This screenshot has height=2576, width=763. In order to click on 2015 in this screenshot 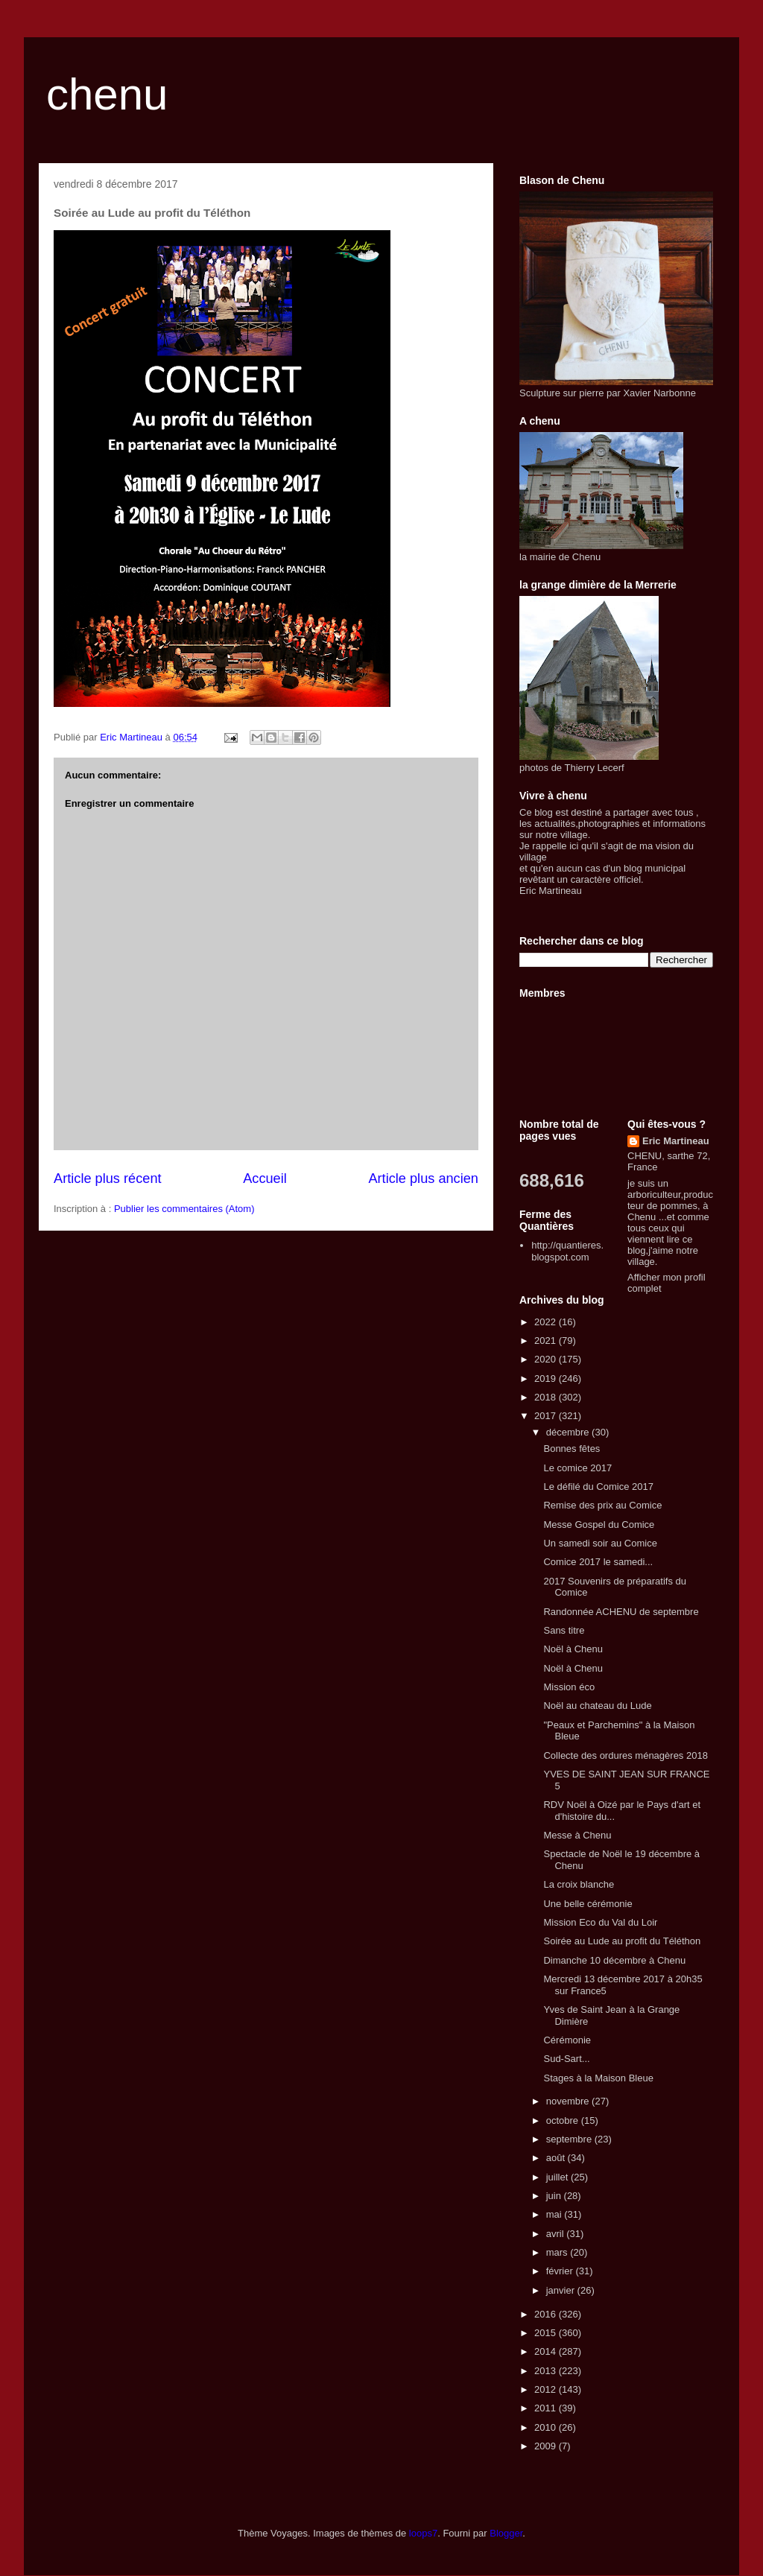, I will do `click(546, 2332)`.